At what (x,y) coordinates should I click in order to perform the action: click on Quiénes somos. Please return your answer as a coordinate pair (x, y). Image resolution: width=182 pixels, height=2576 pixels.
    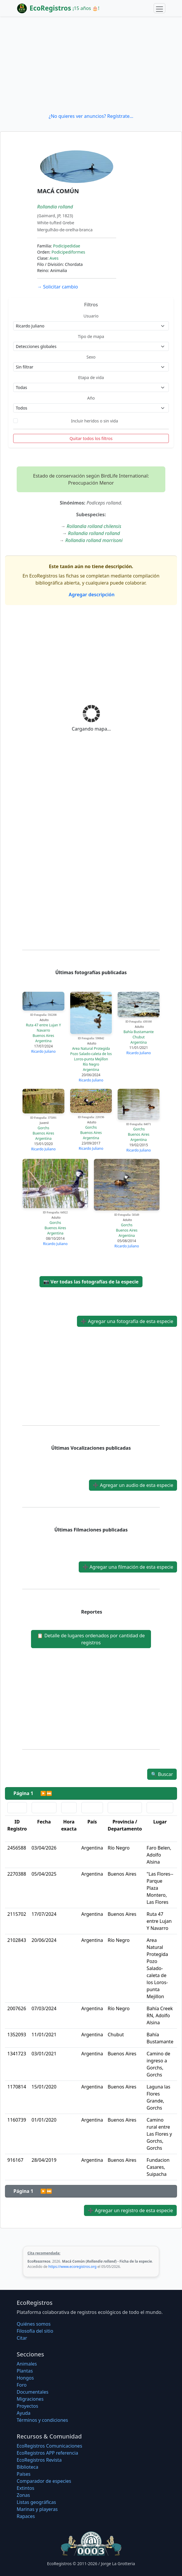
    Looking at the image, I should click on (34, 2324).